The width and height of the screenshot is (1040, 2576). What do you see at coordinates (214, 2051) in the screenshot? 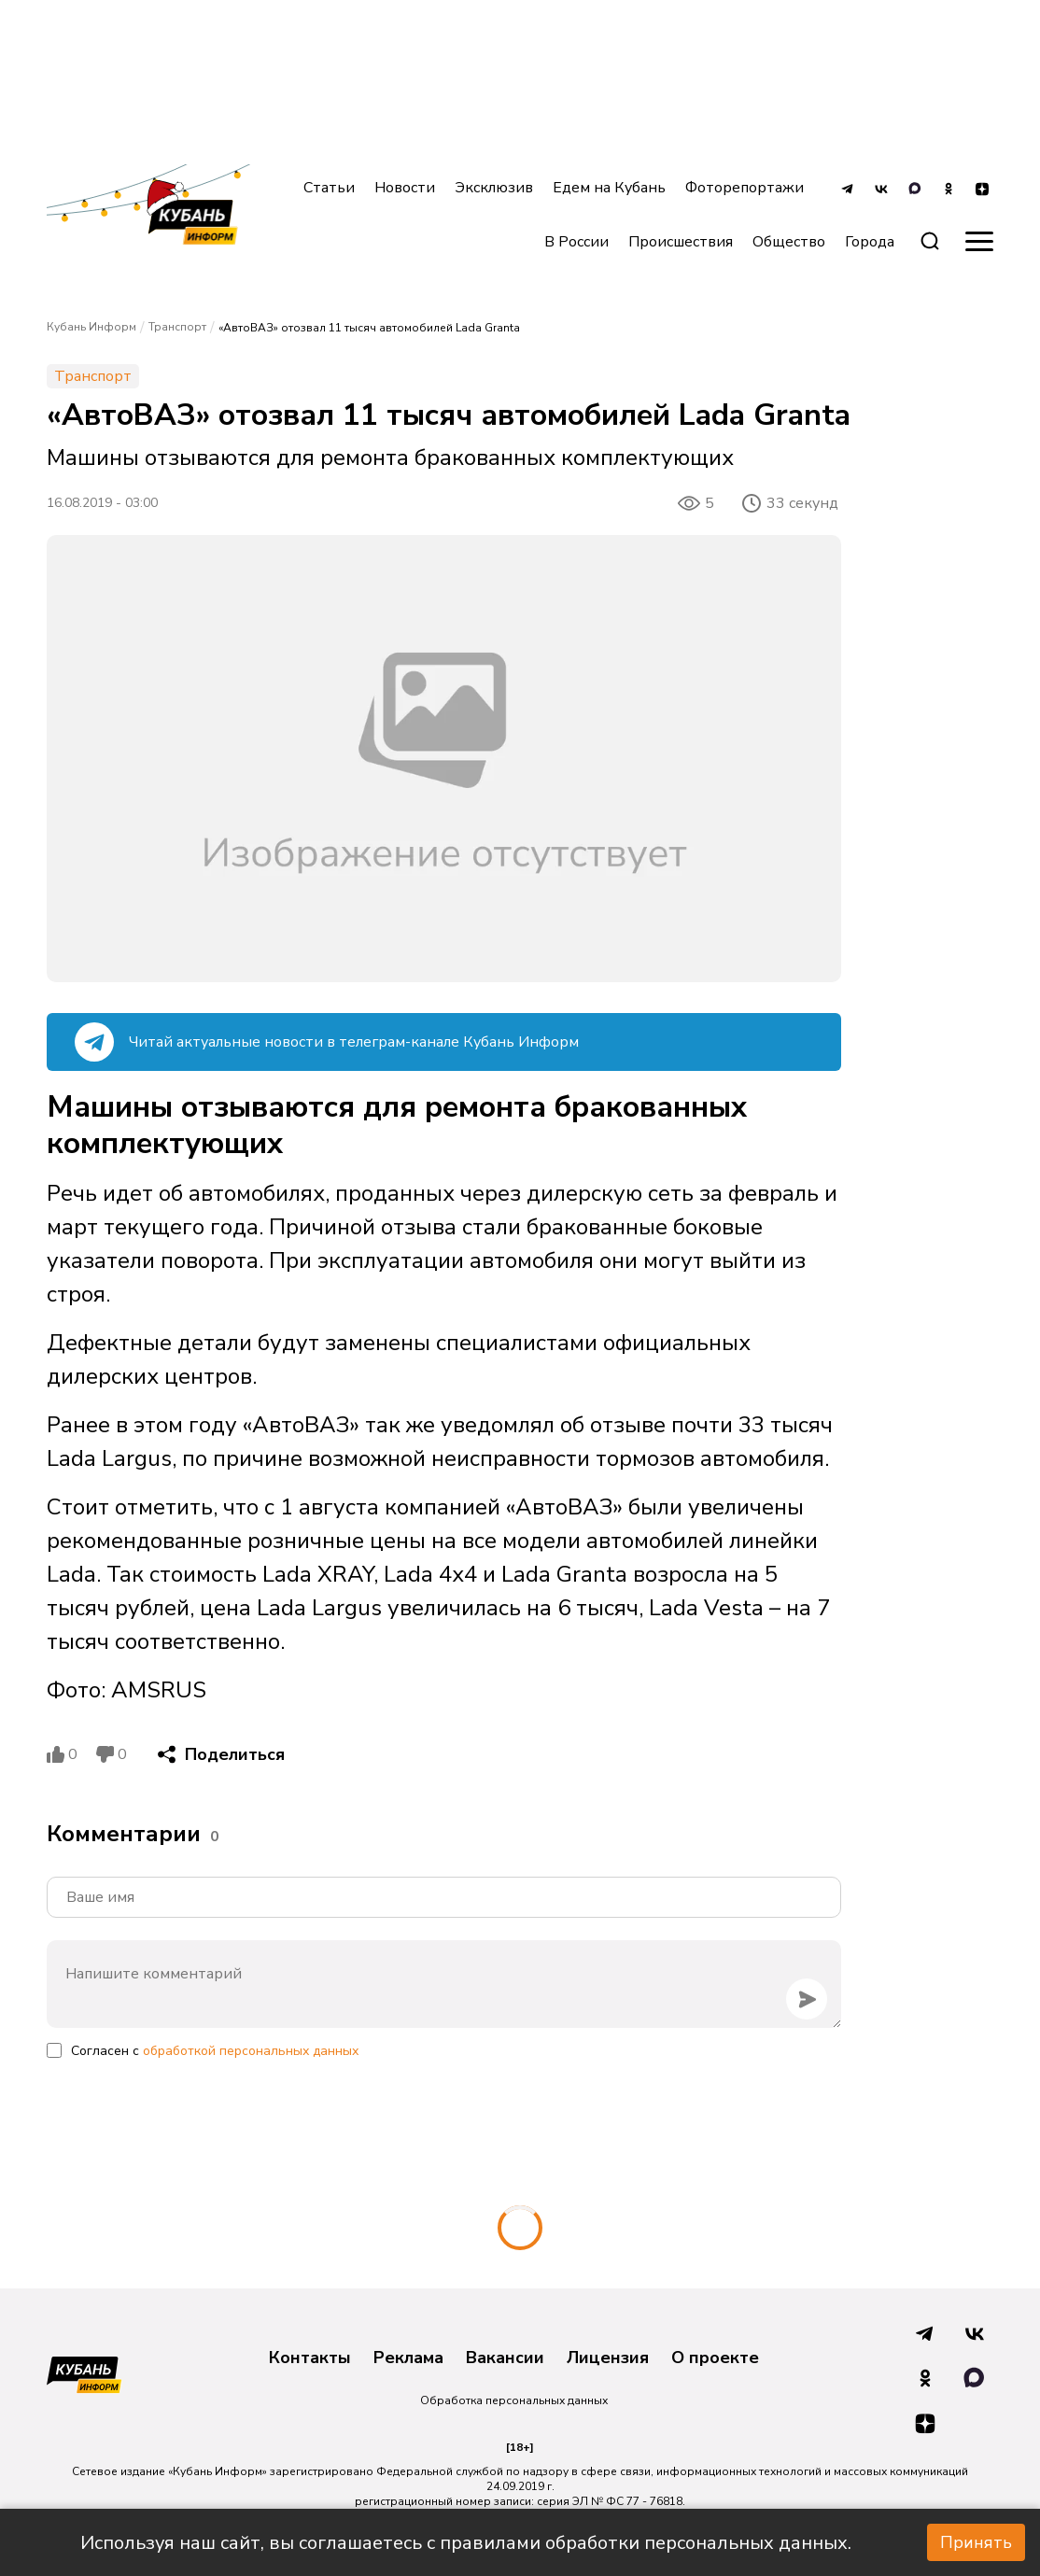
I see `Согласен с` at bounding box center [214, 2051].